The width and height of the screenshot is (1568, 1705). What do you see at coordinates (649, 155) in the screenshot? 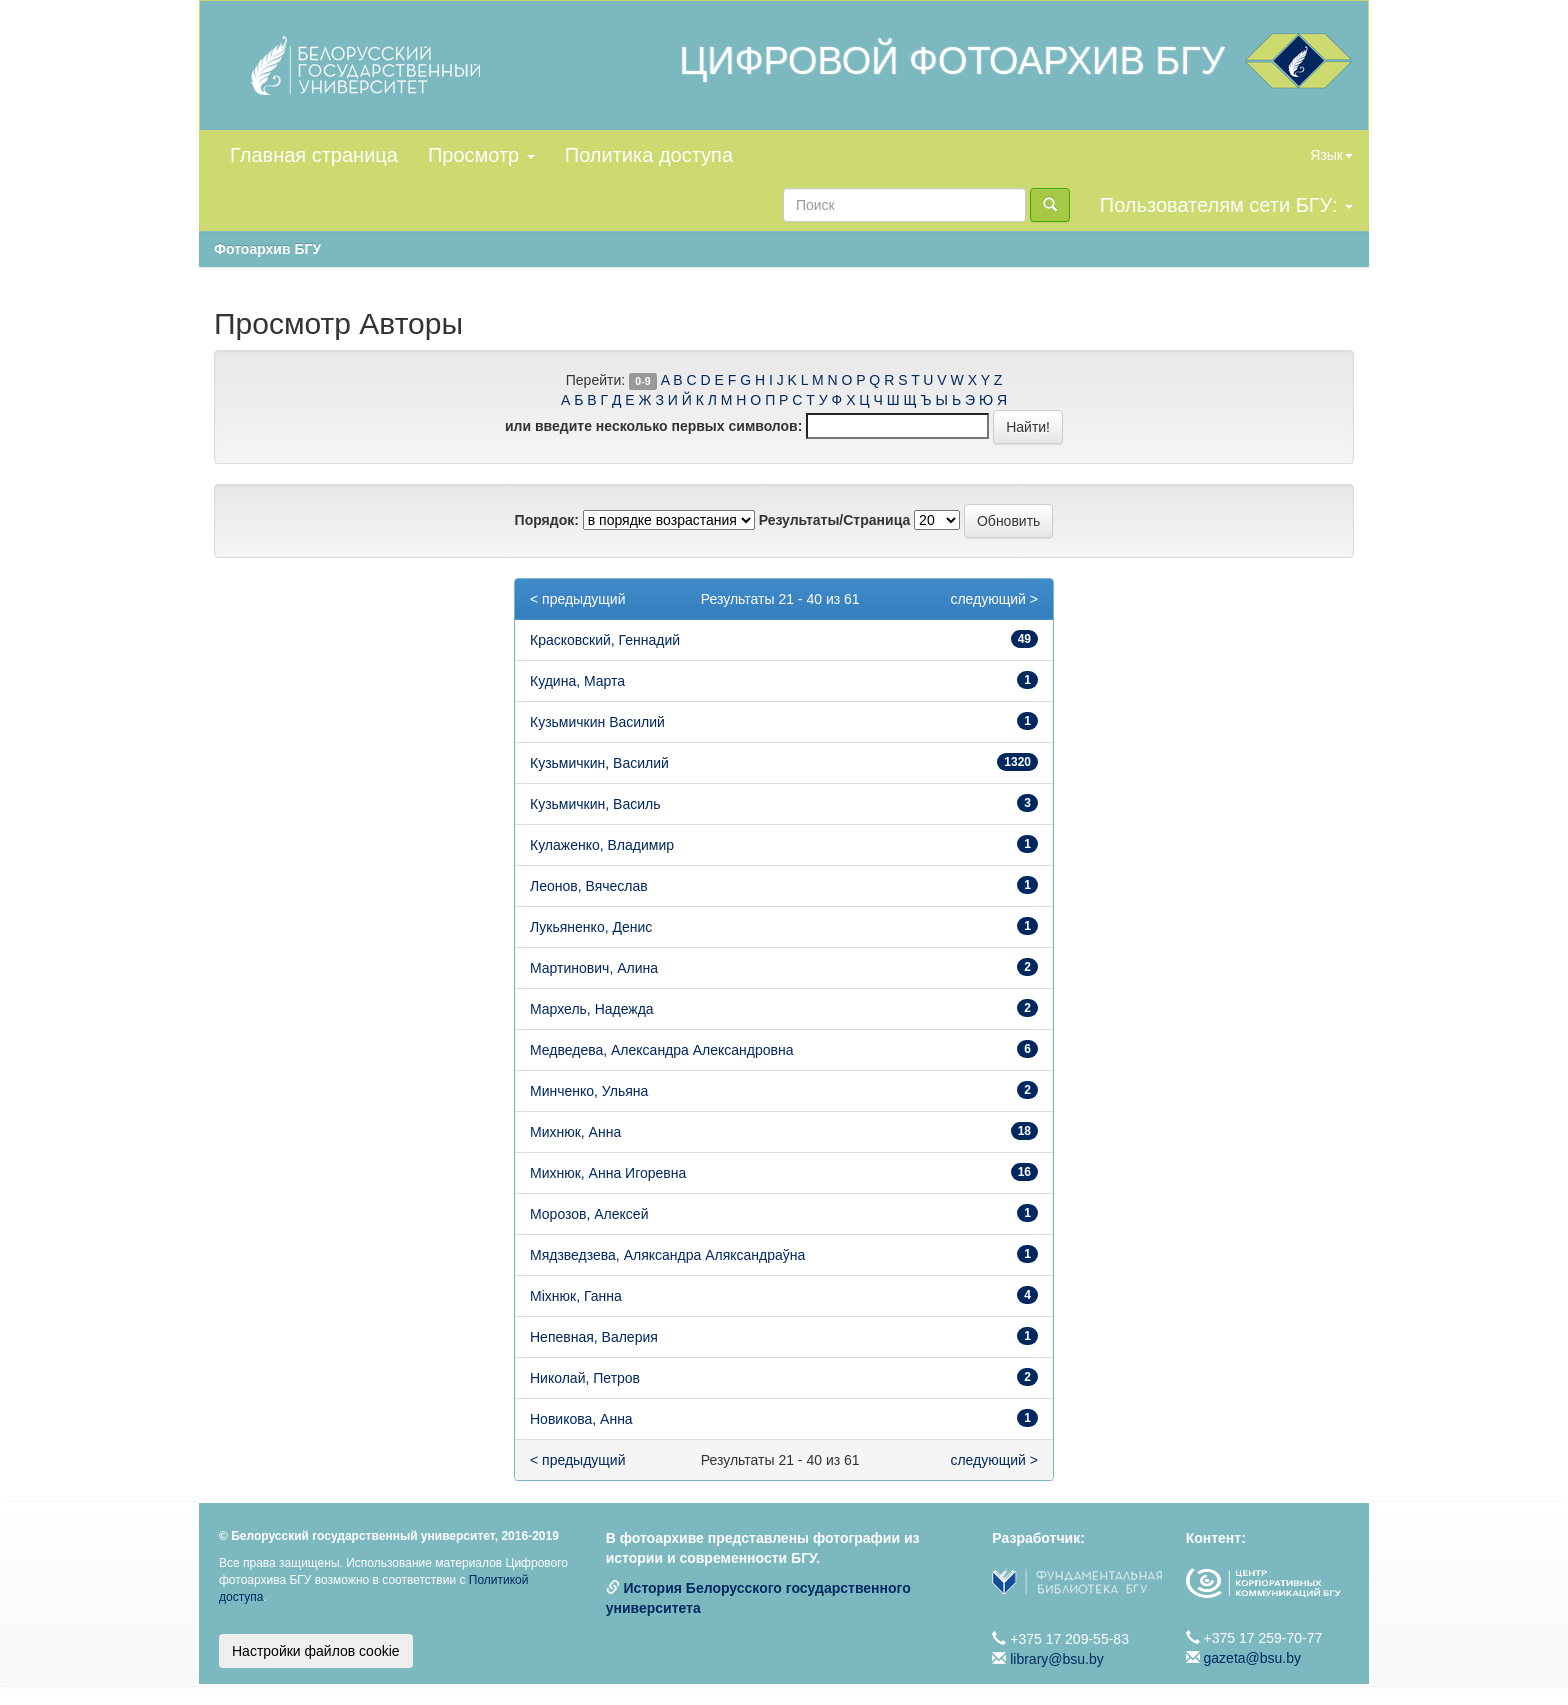
I see `Политика доступа` at bounding box center [649, 155].